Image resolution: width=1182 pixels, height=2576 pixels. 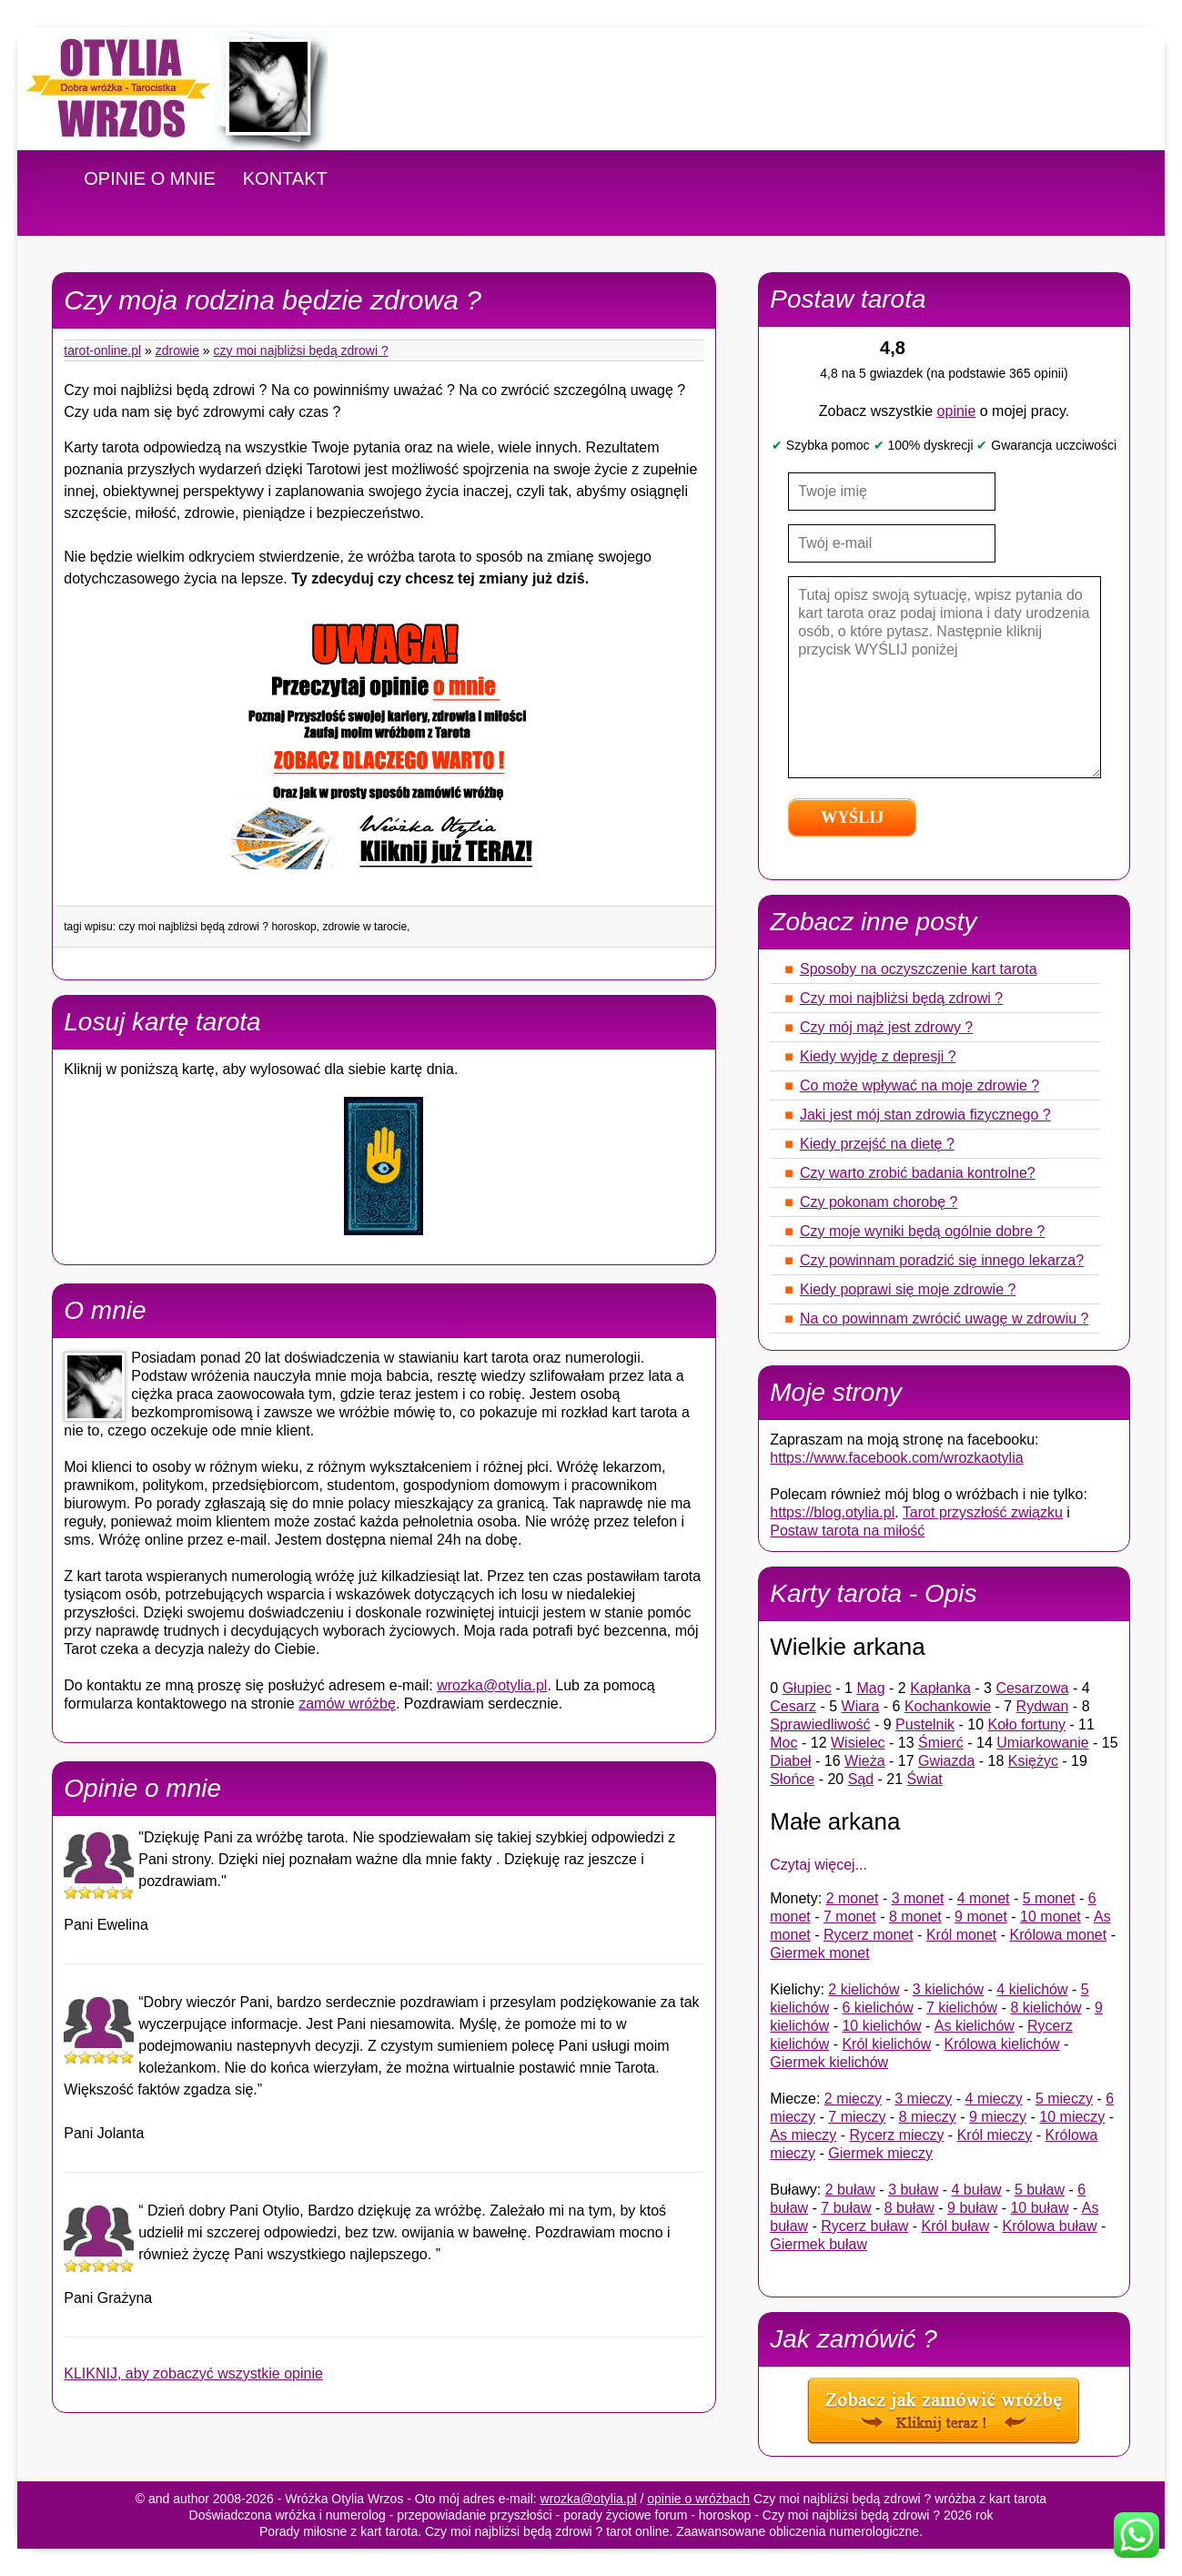 I want to click on 4 monet, so click(x=983, y=1898).